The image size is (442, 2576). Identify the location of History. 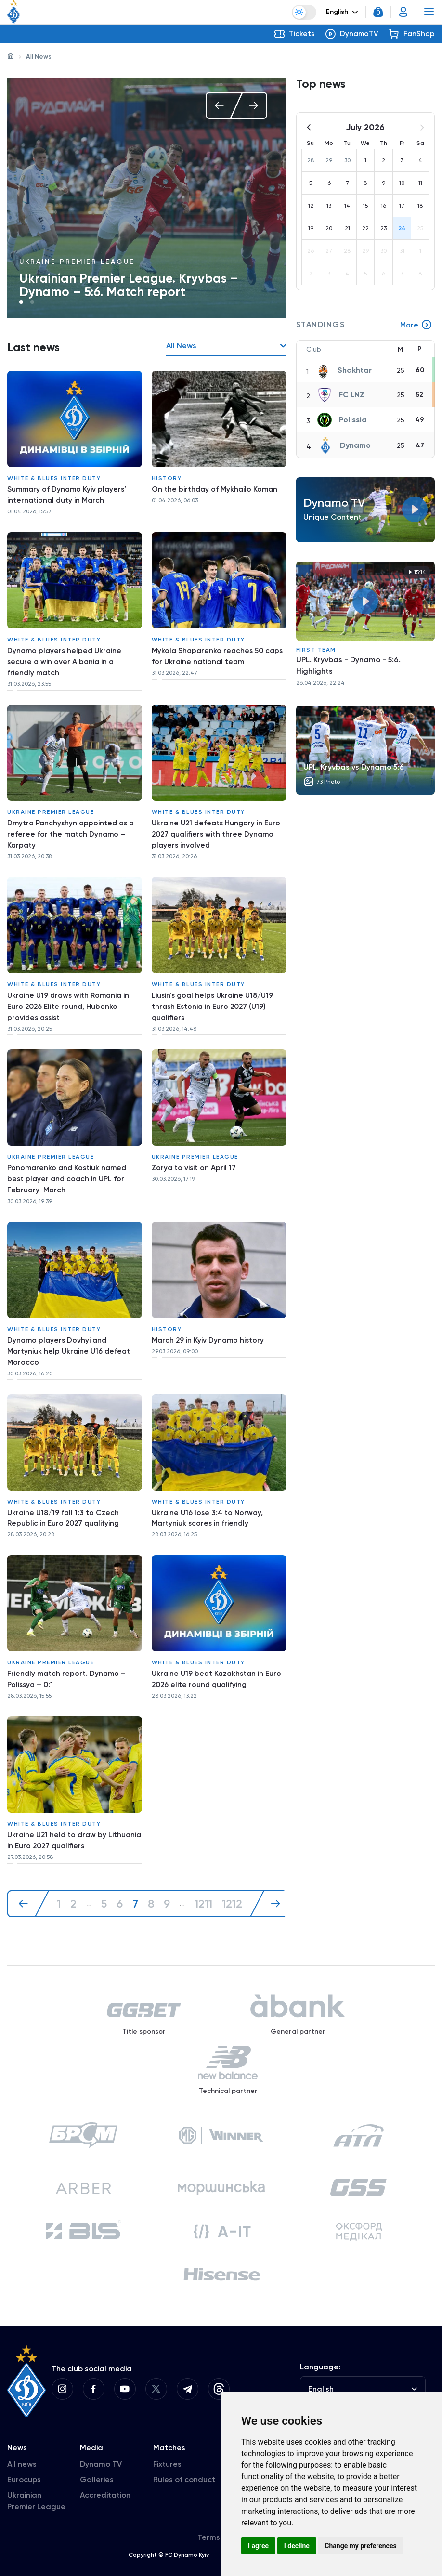
(167, 476).